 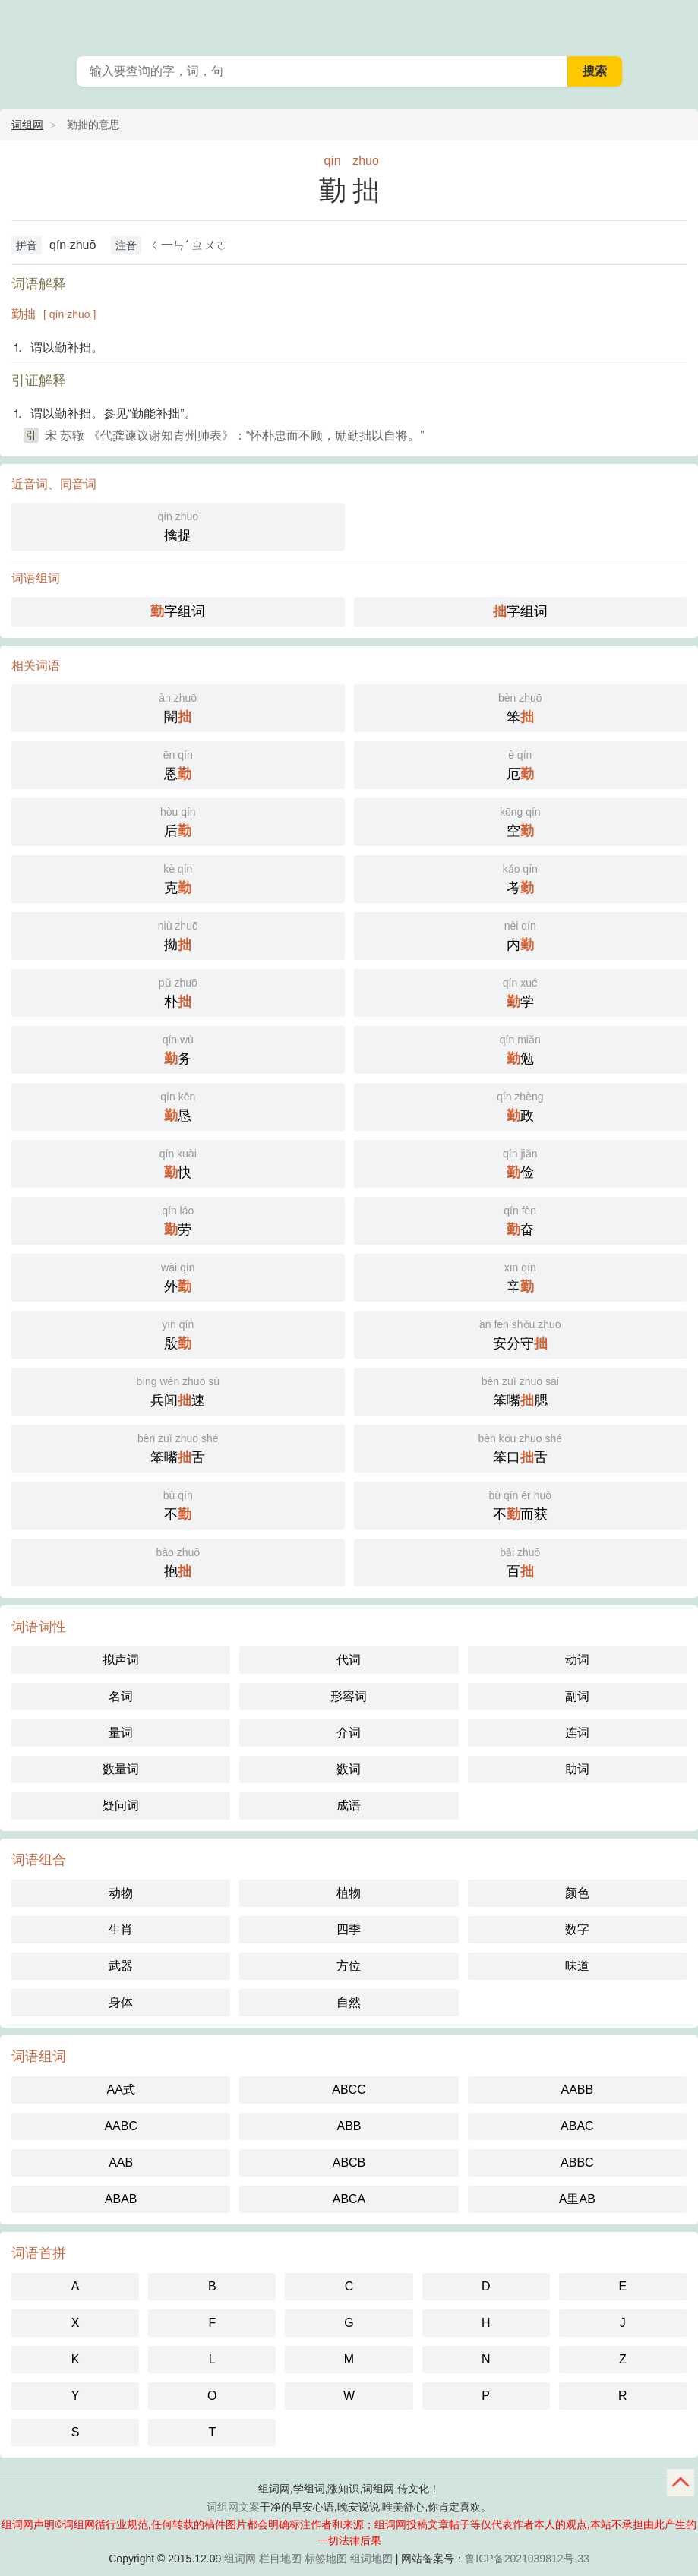 What do you see at coordinates (121, 2002) in the screenshot?
I see `身体` at bounding box center [121, 2002].